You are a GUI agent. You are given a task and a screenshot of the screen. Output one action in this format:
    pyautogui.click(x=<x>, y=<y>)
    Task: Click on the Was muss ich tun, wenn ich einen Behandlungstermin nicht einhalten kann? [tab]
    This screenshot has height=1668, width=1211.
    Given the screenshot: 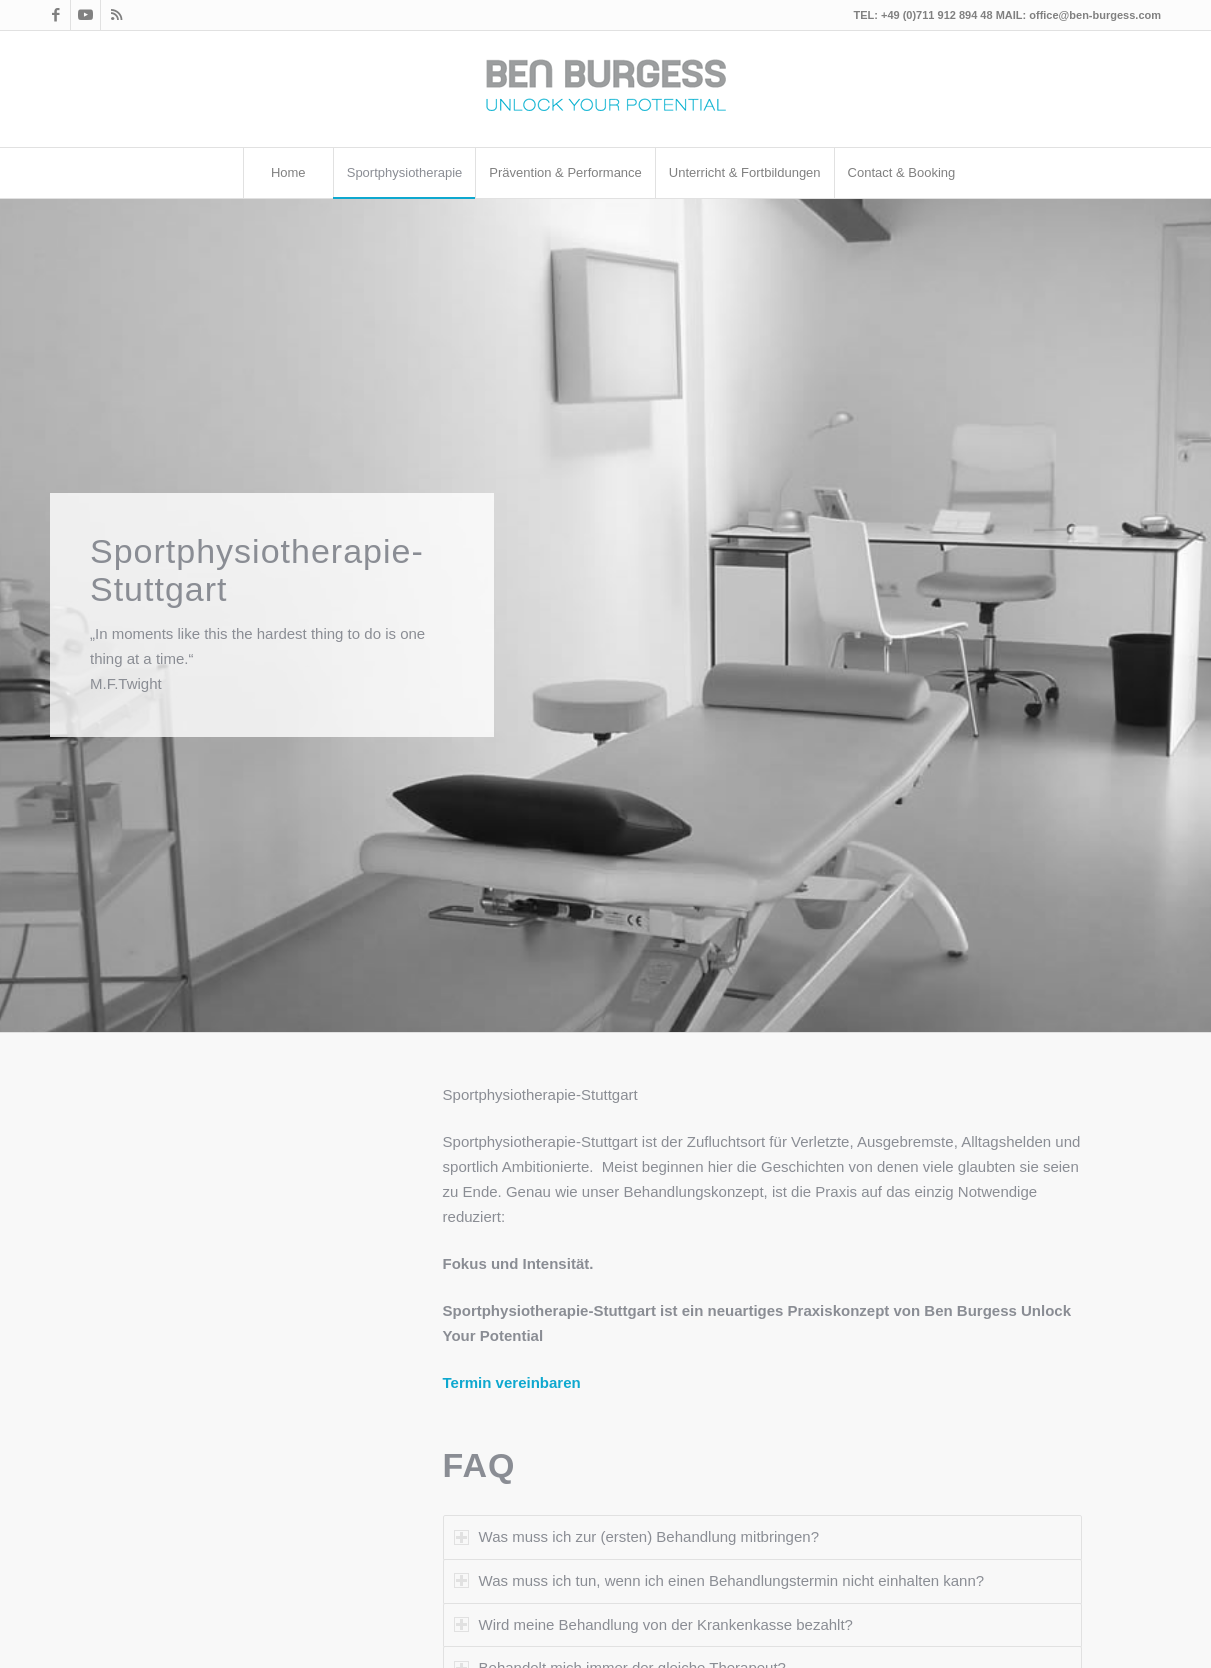 What is the action you would take?
    pyautogui.click(x=719, y=1580)
    